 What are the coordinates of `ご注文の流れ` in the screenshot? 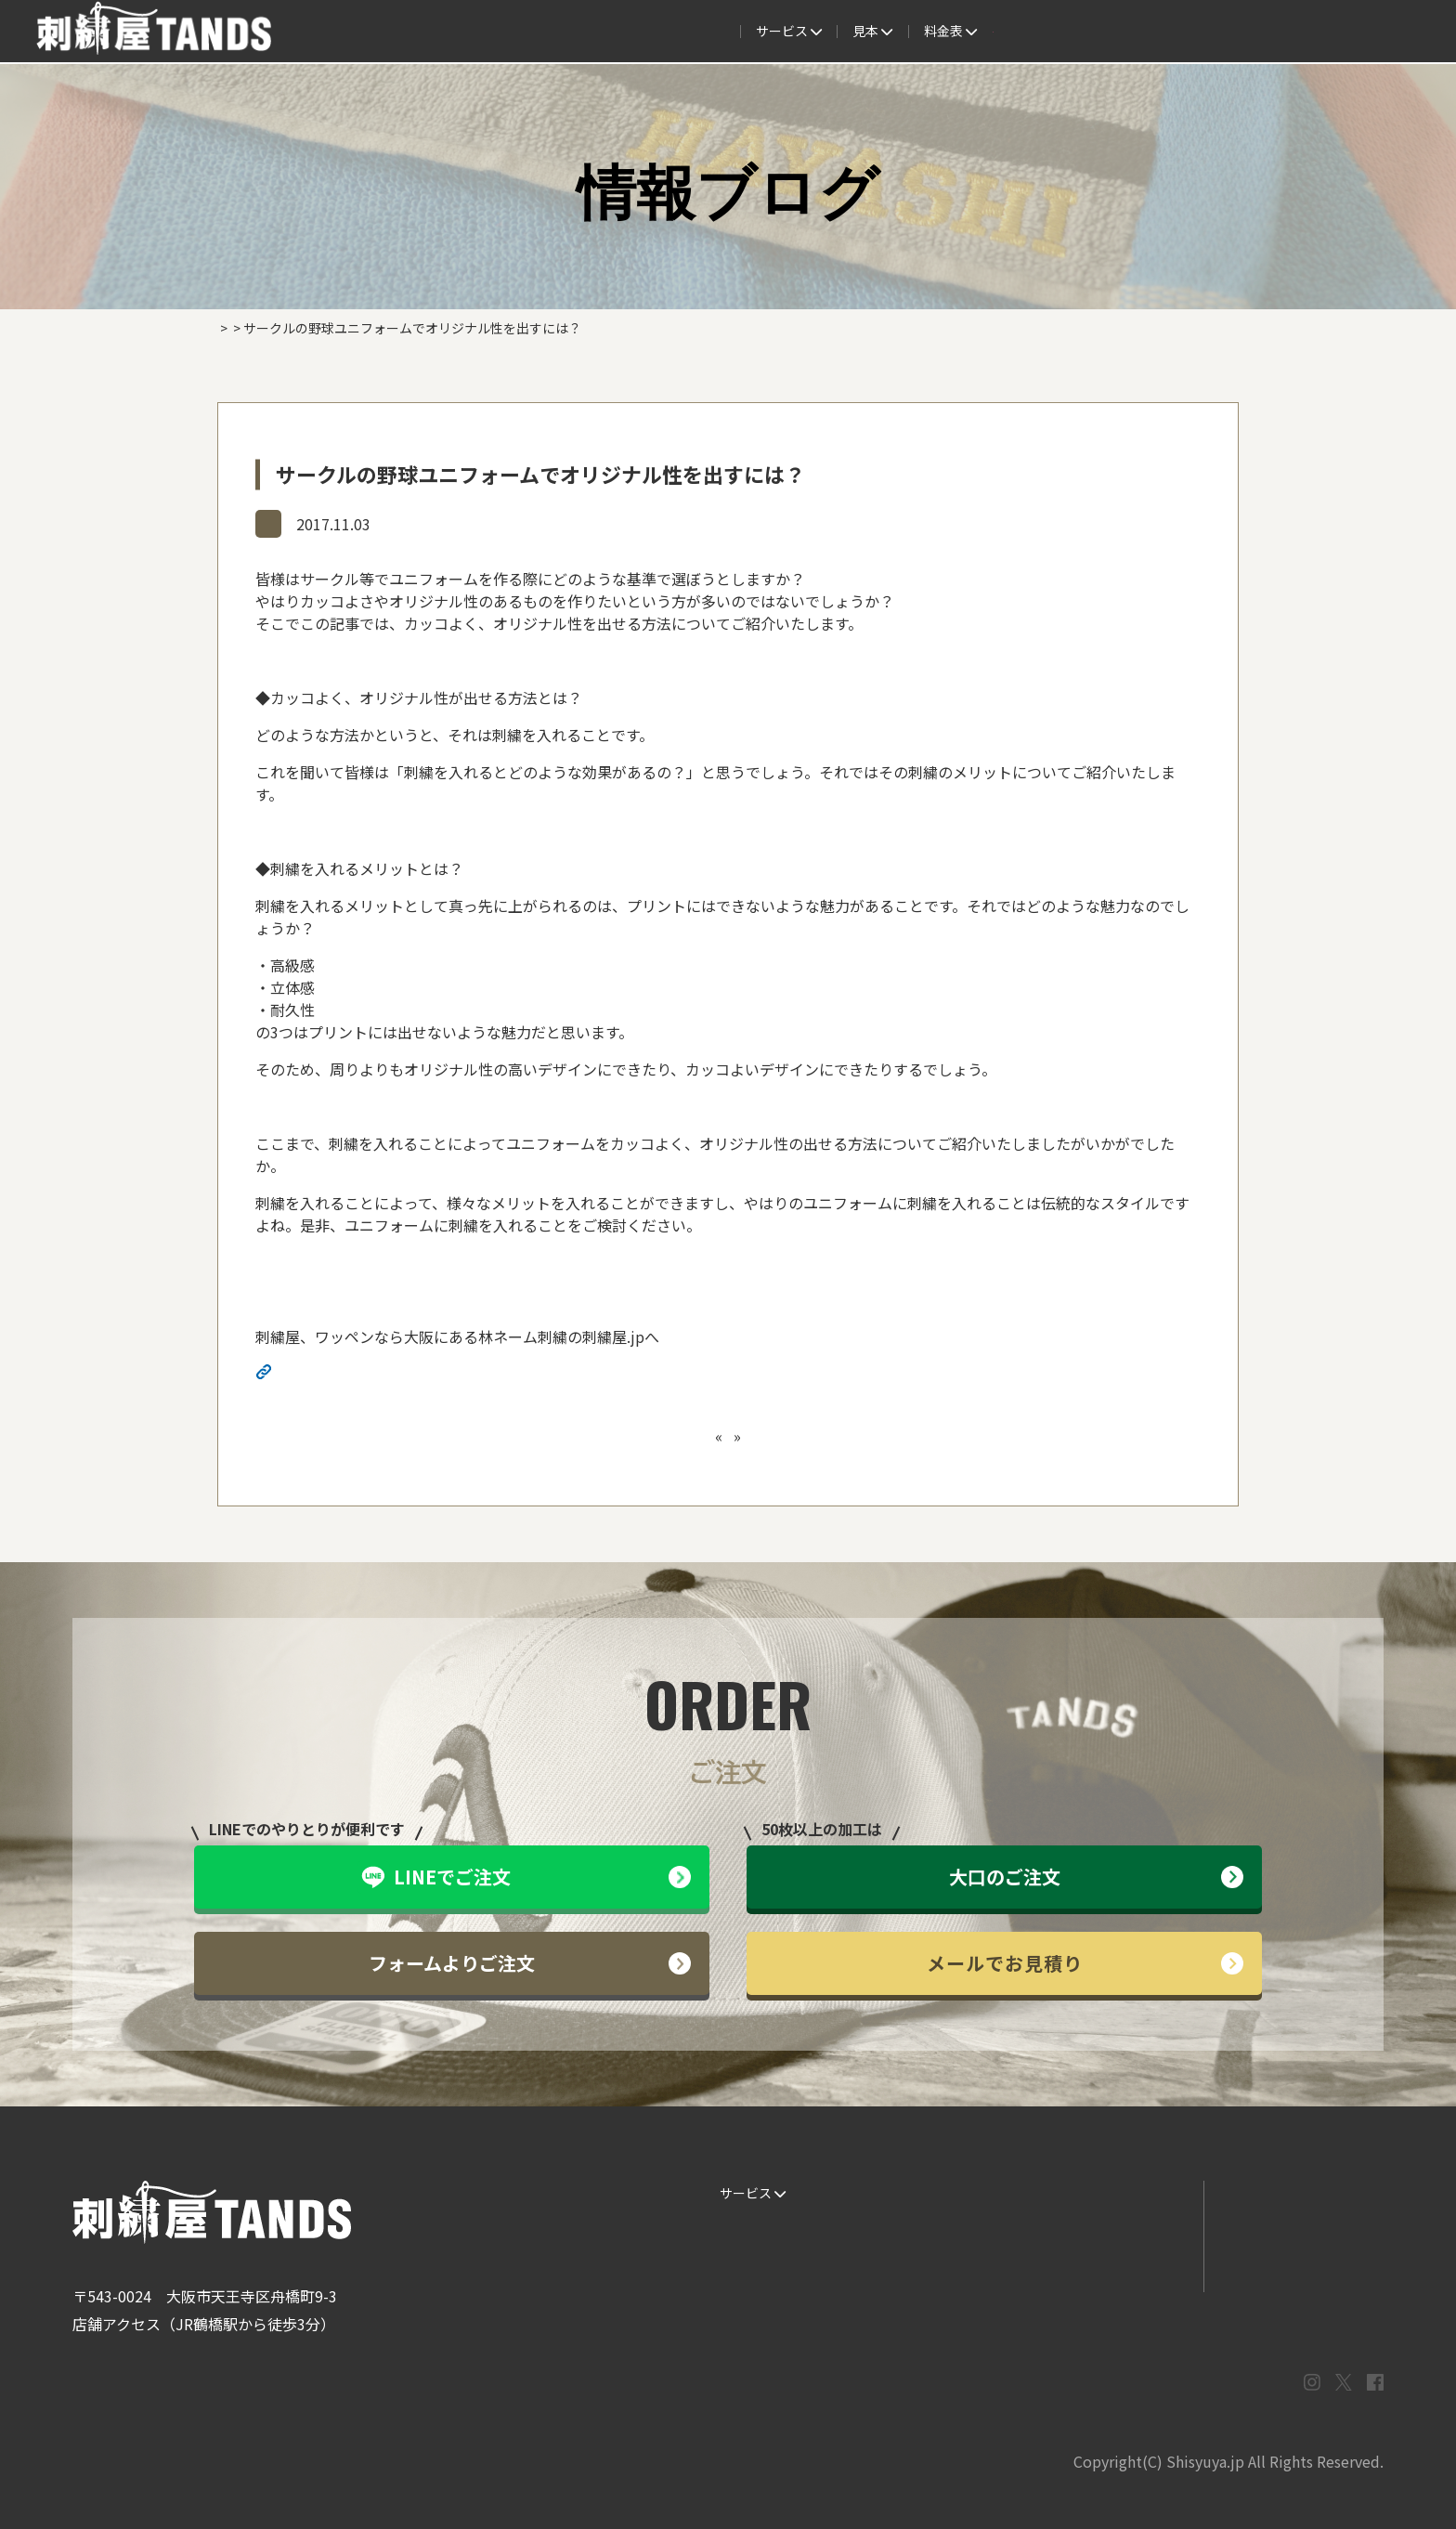 It's located at (561, 31).